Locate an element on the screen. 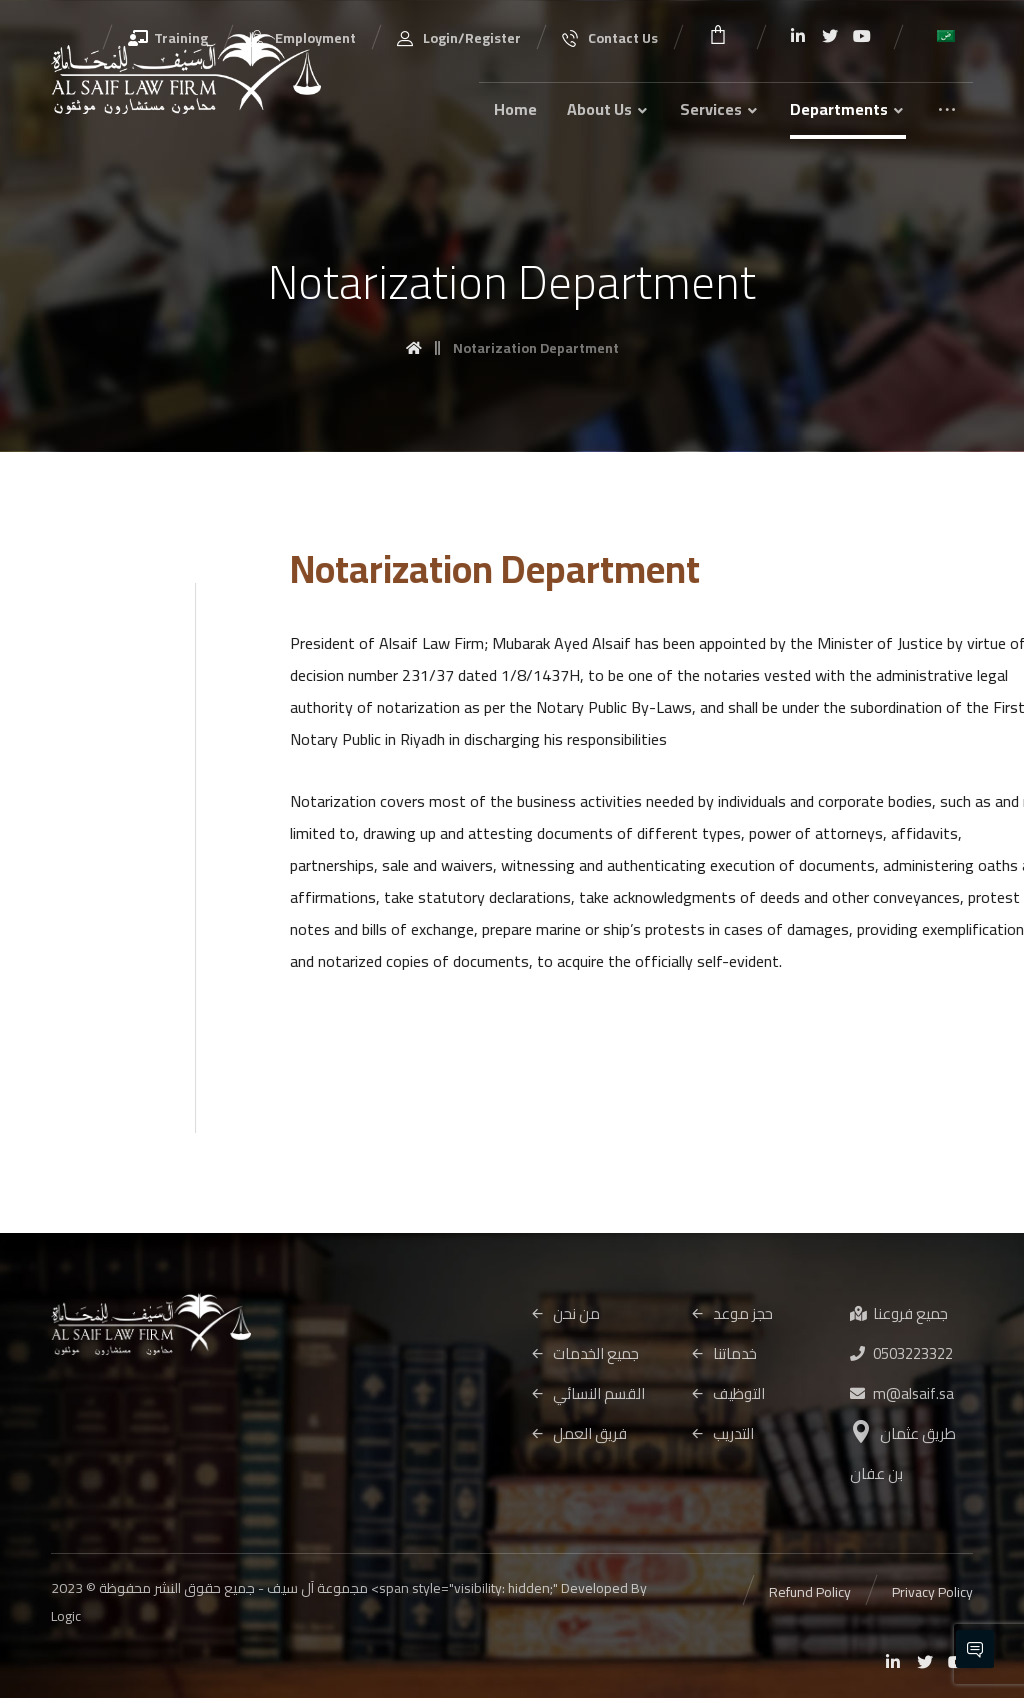 The height and width of the screenshot is (1698, 1024). من نحن is located at coordinates (565, 1313).